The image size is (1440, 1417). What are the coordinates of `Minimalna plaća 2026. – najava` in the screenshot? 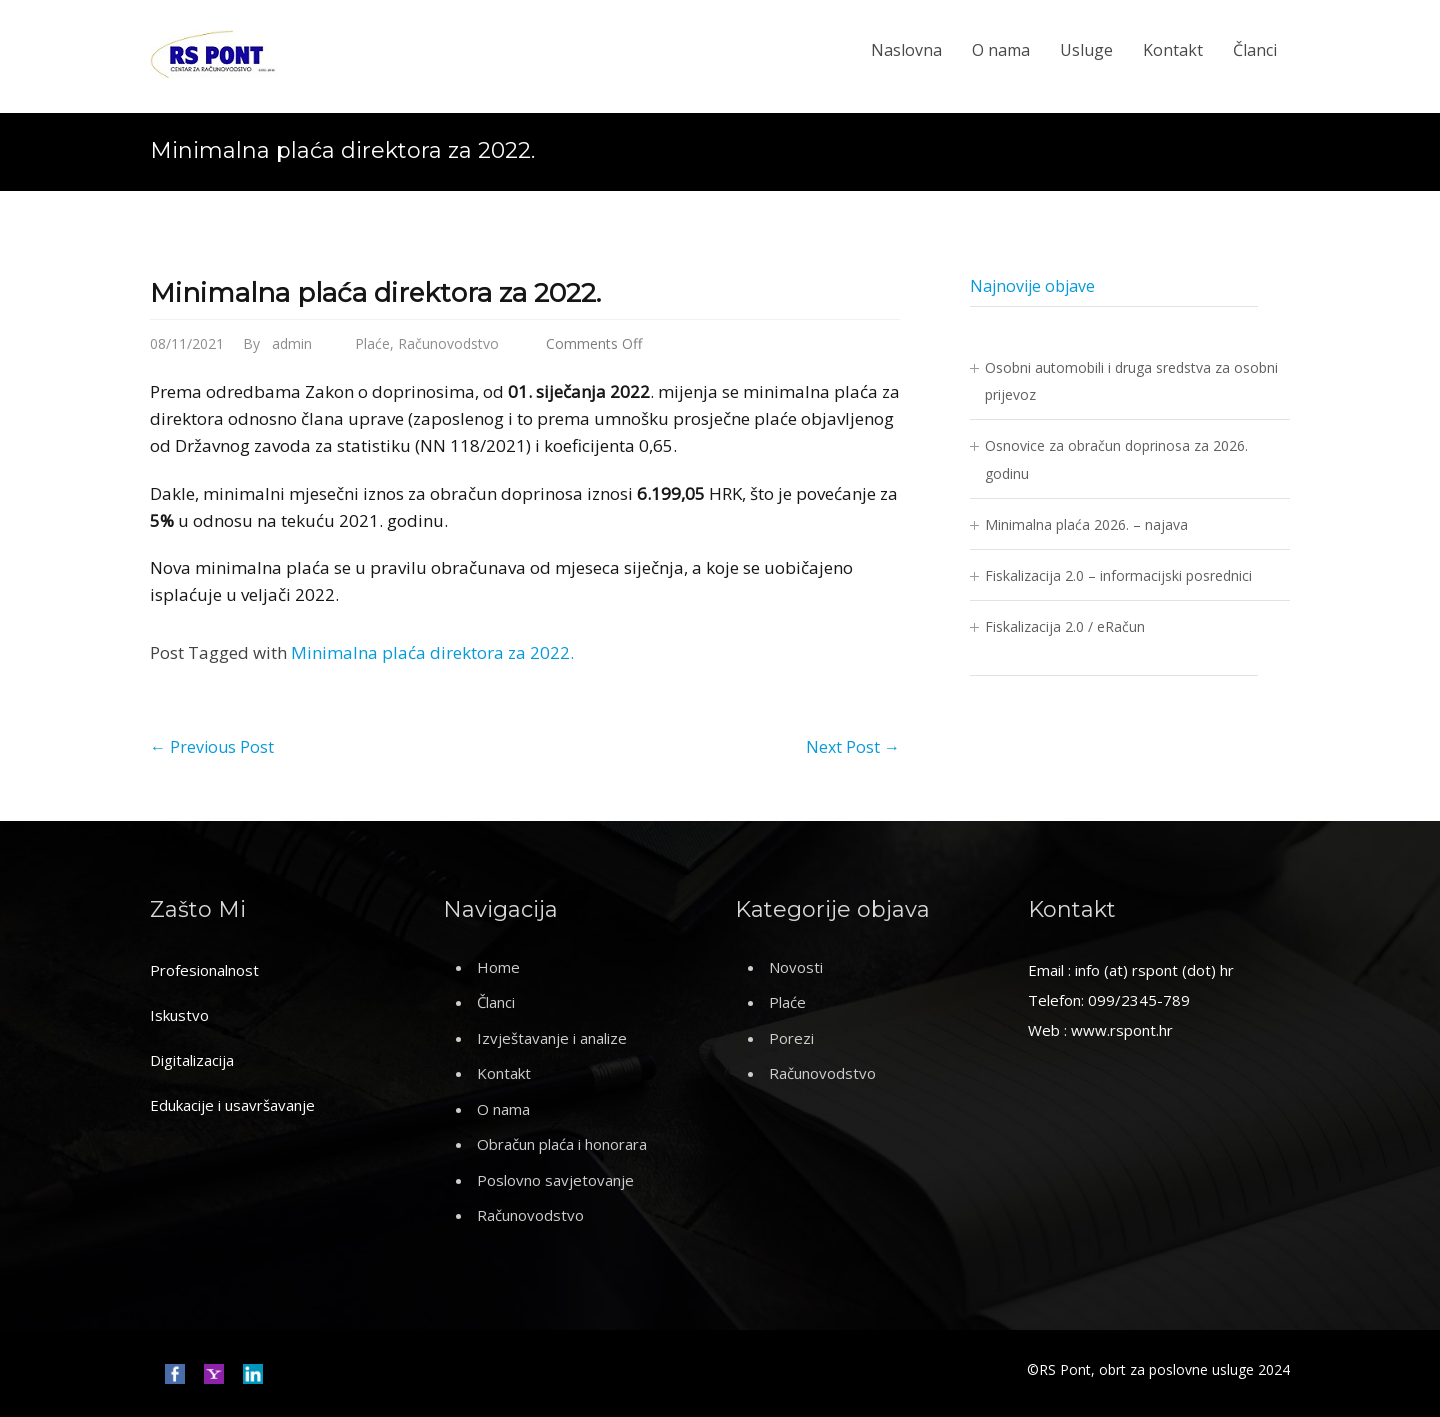 It's located at (1086, 524).